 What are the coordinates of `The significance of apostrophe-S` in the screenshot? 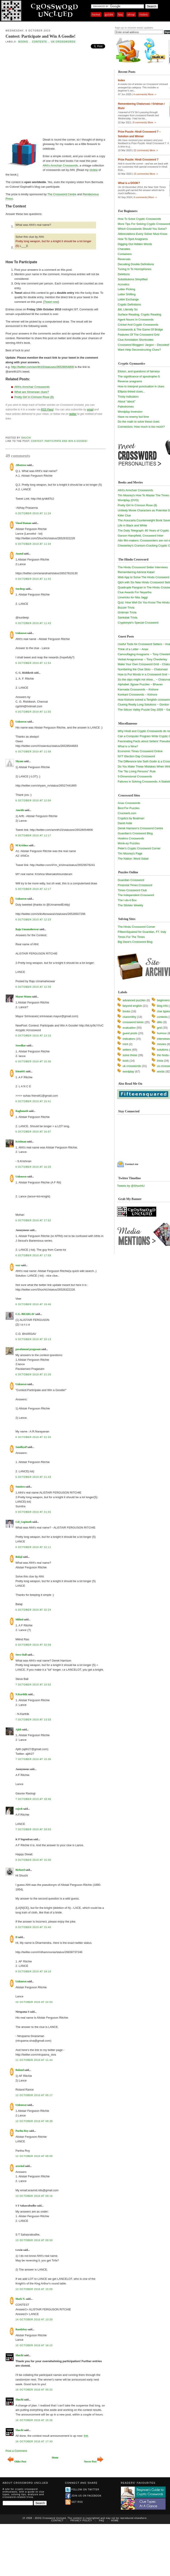 It's located at (139, 376).